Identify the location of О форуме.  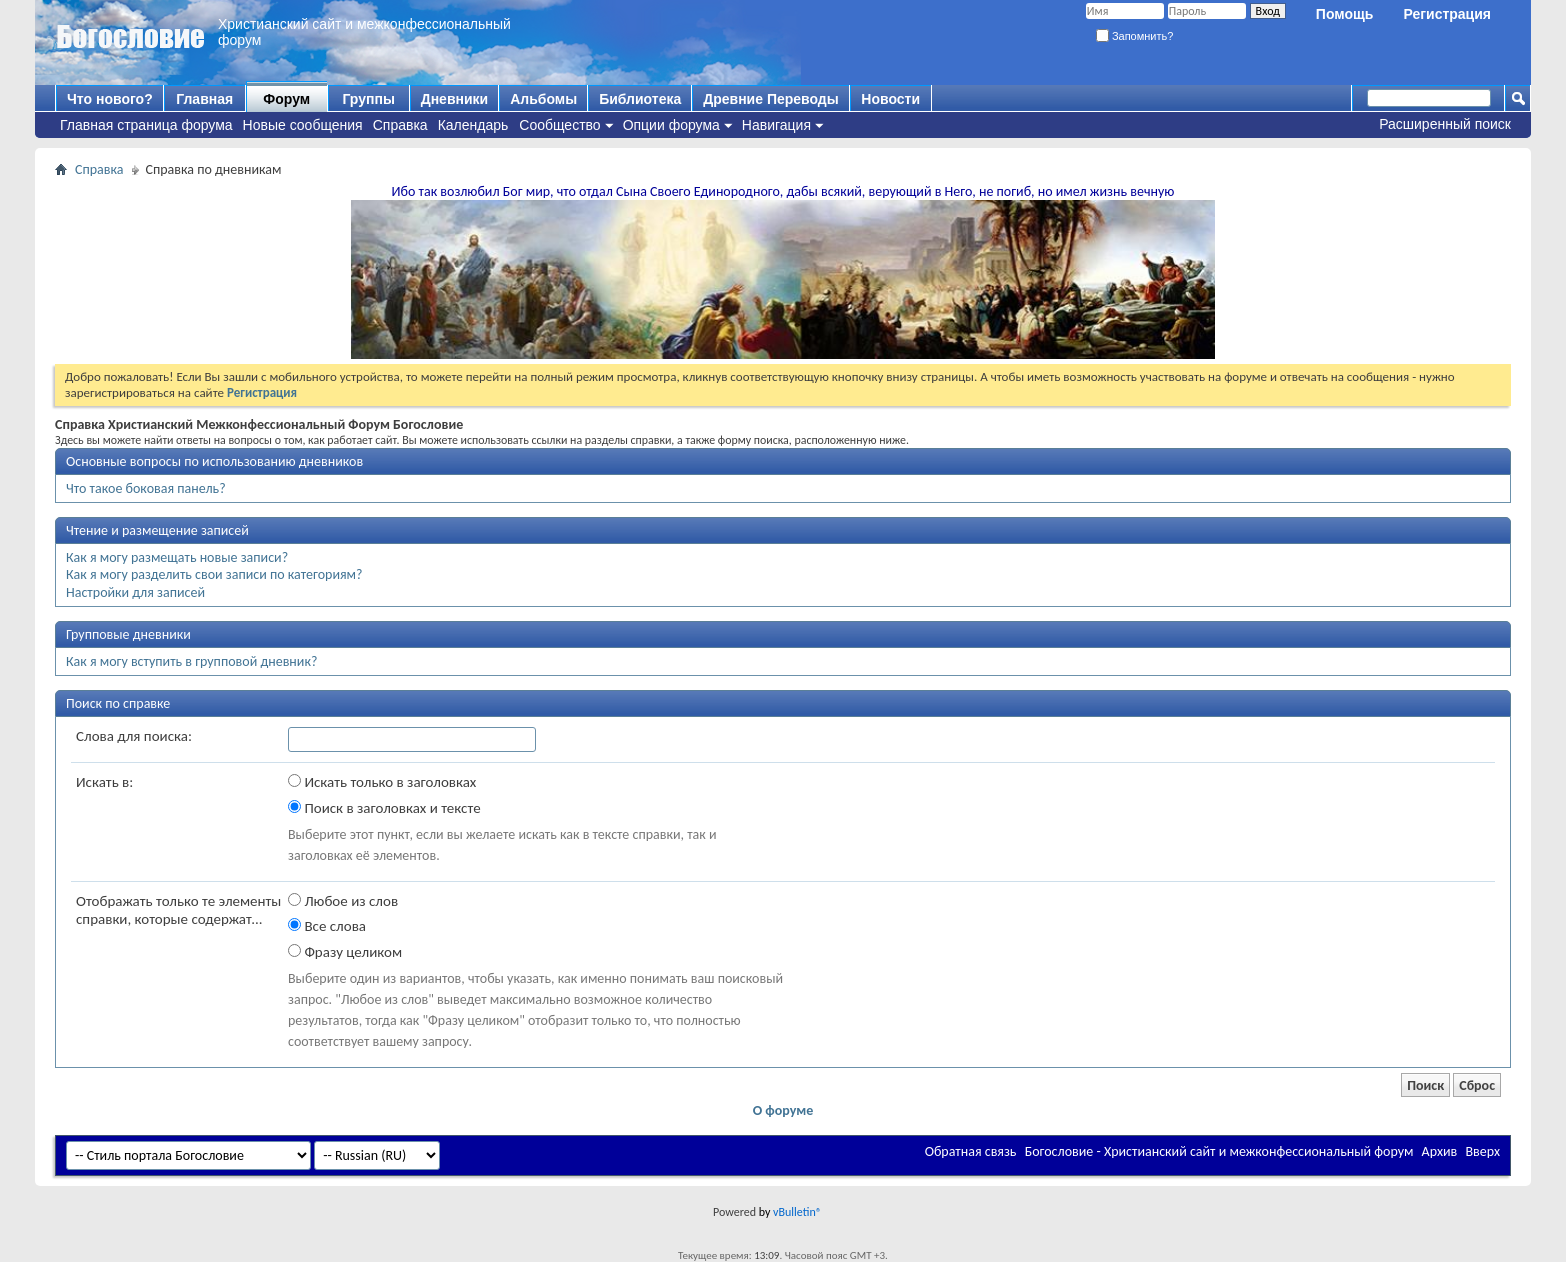
(783, 1110).